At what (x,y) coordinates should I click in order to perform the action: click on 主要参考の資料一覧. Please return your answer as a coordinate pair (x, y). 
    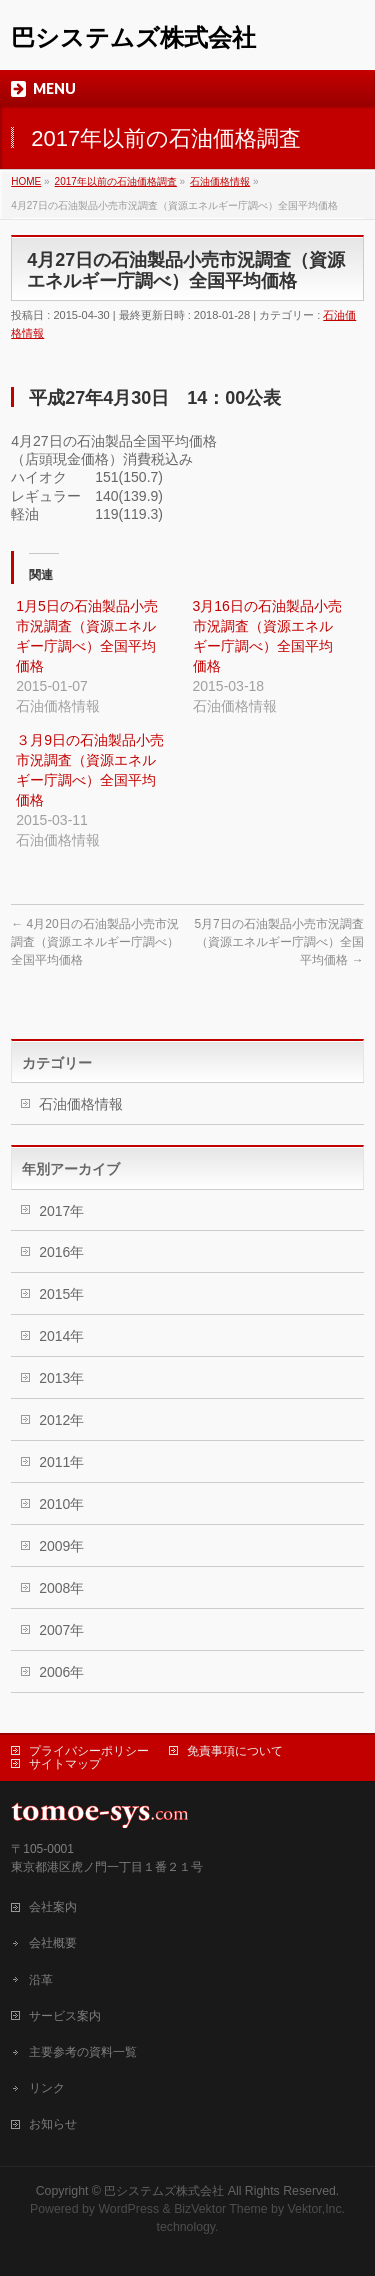
    Looking at the image, I should click on (83, 2052).